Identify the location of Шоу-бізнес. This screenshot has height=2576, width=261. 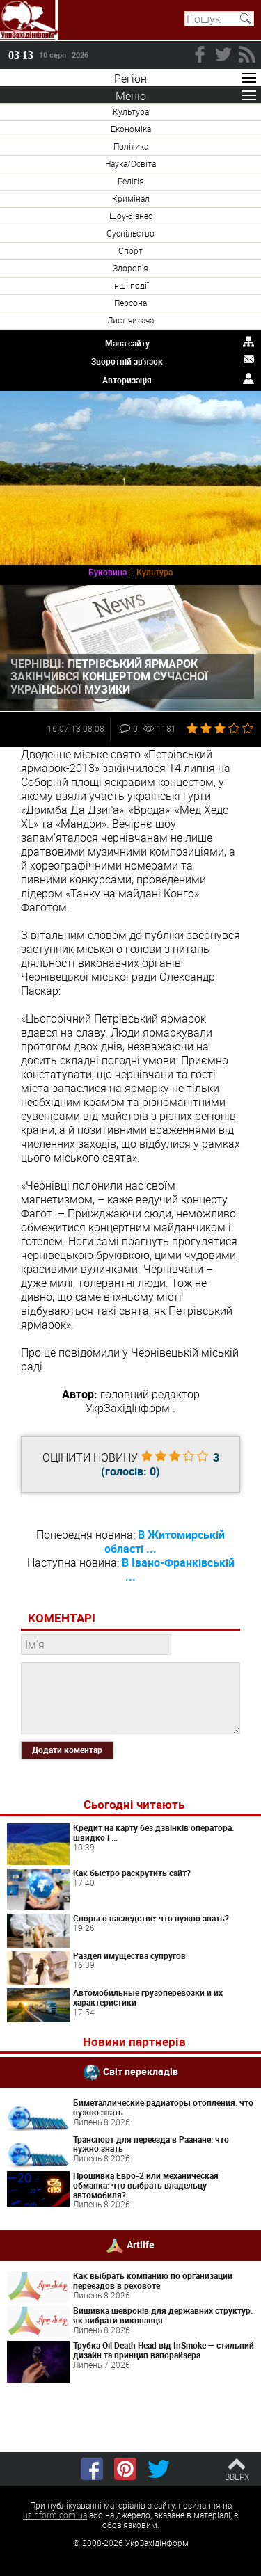
(130, 215).